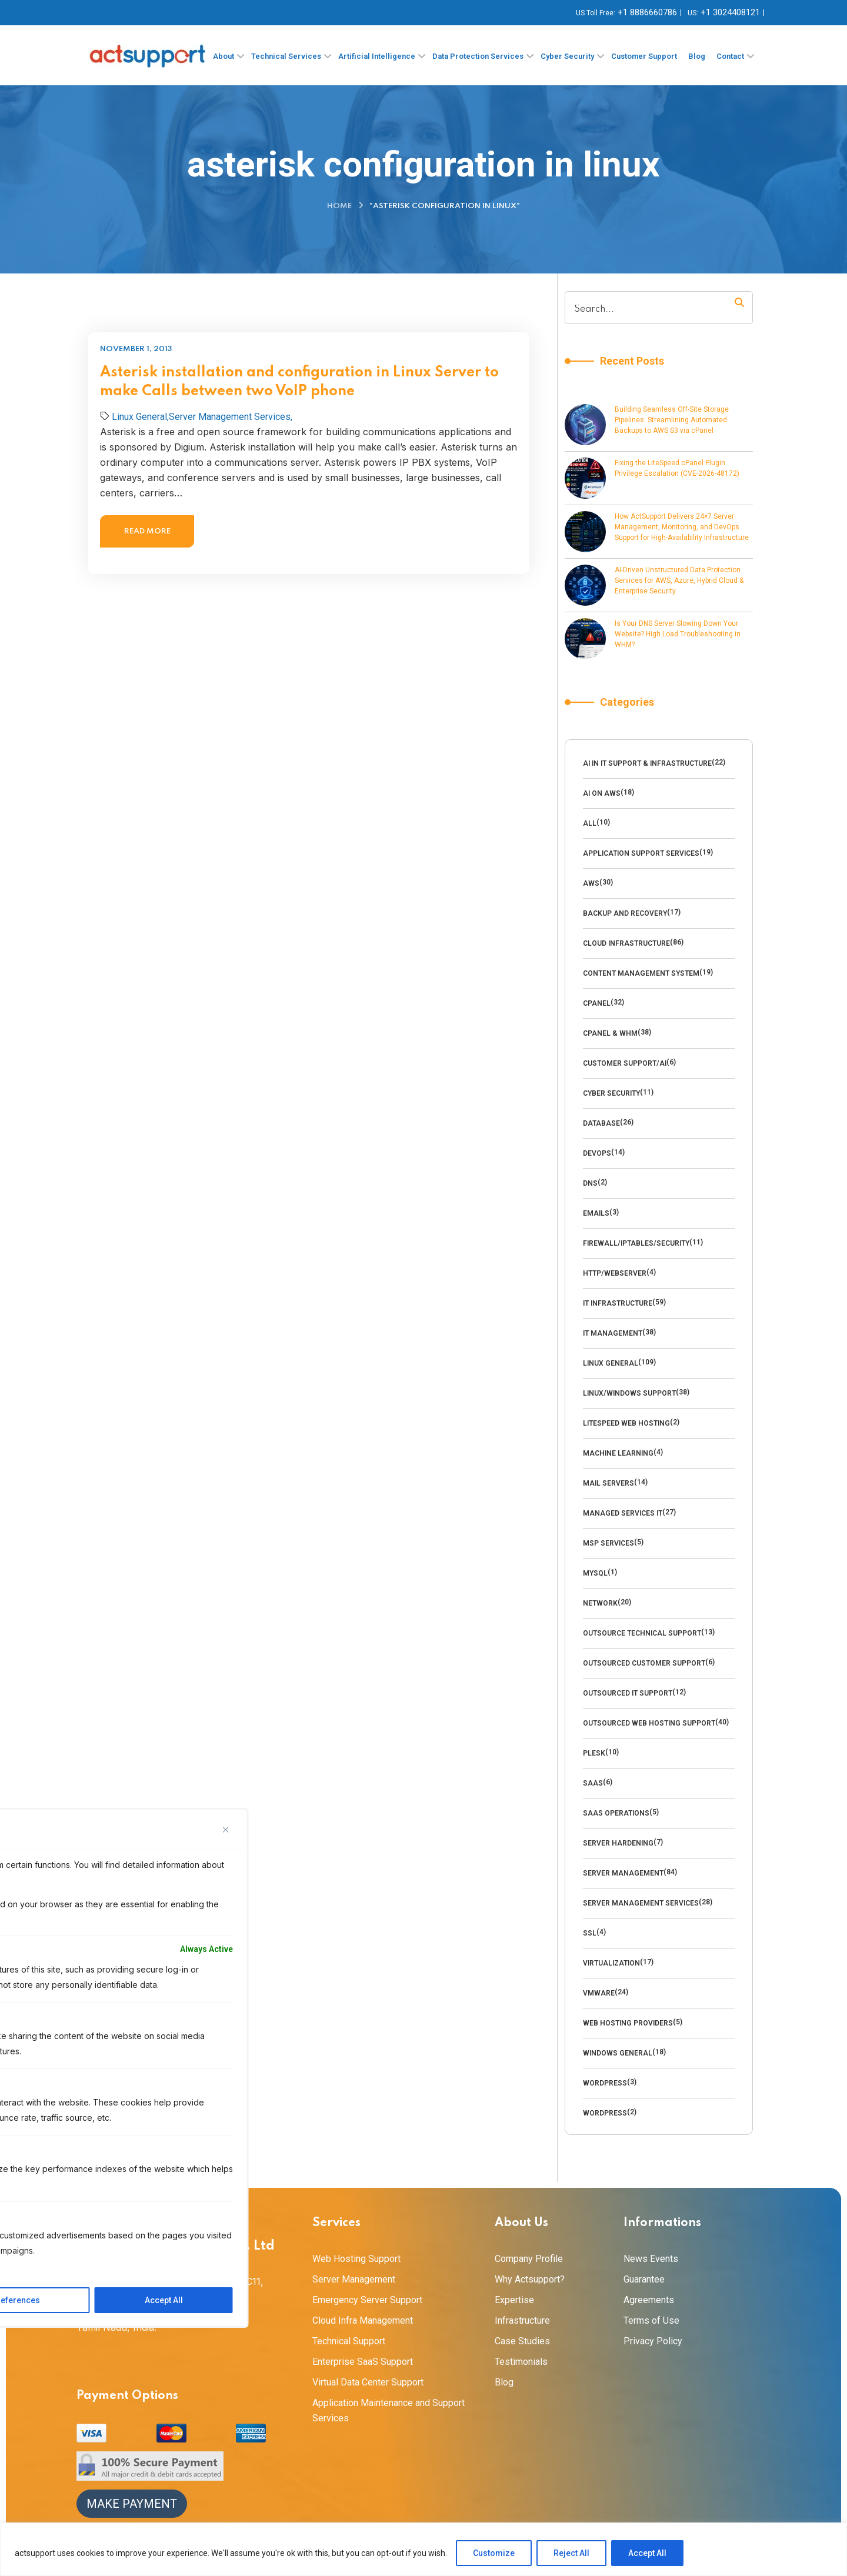  Describe the element at coordinates (648, 2299) in the screenshot. I see `Agreements` at that location.